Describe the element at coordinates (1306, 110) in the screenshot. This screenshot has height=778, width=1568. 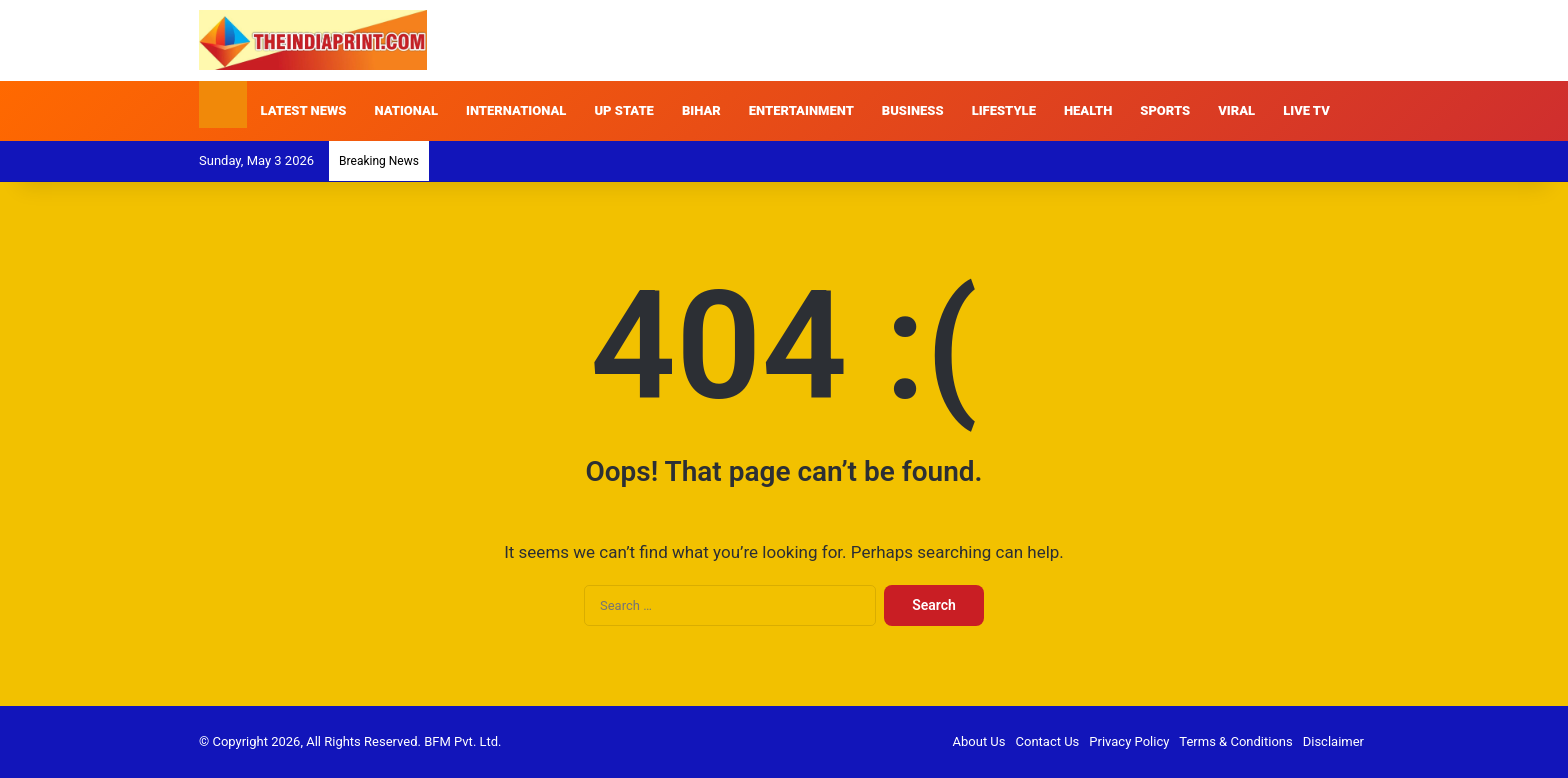
I see `LIVE TV` at that location.